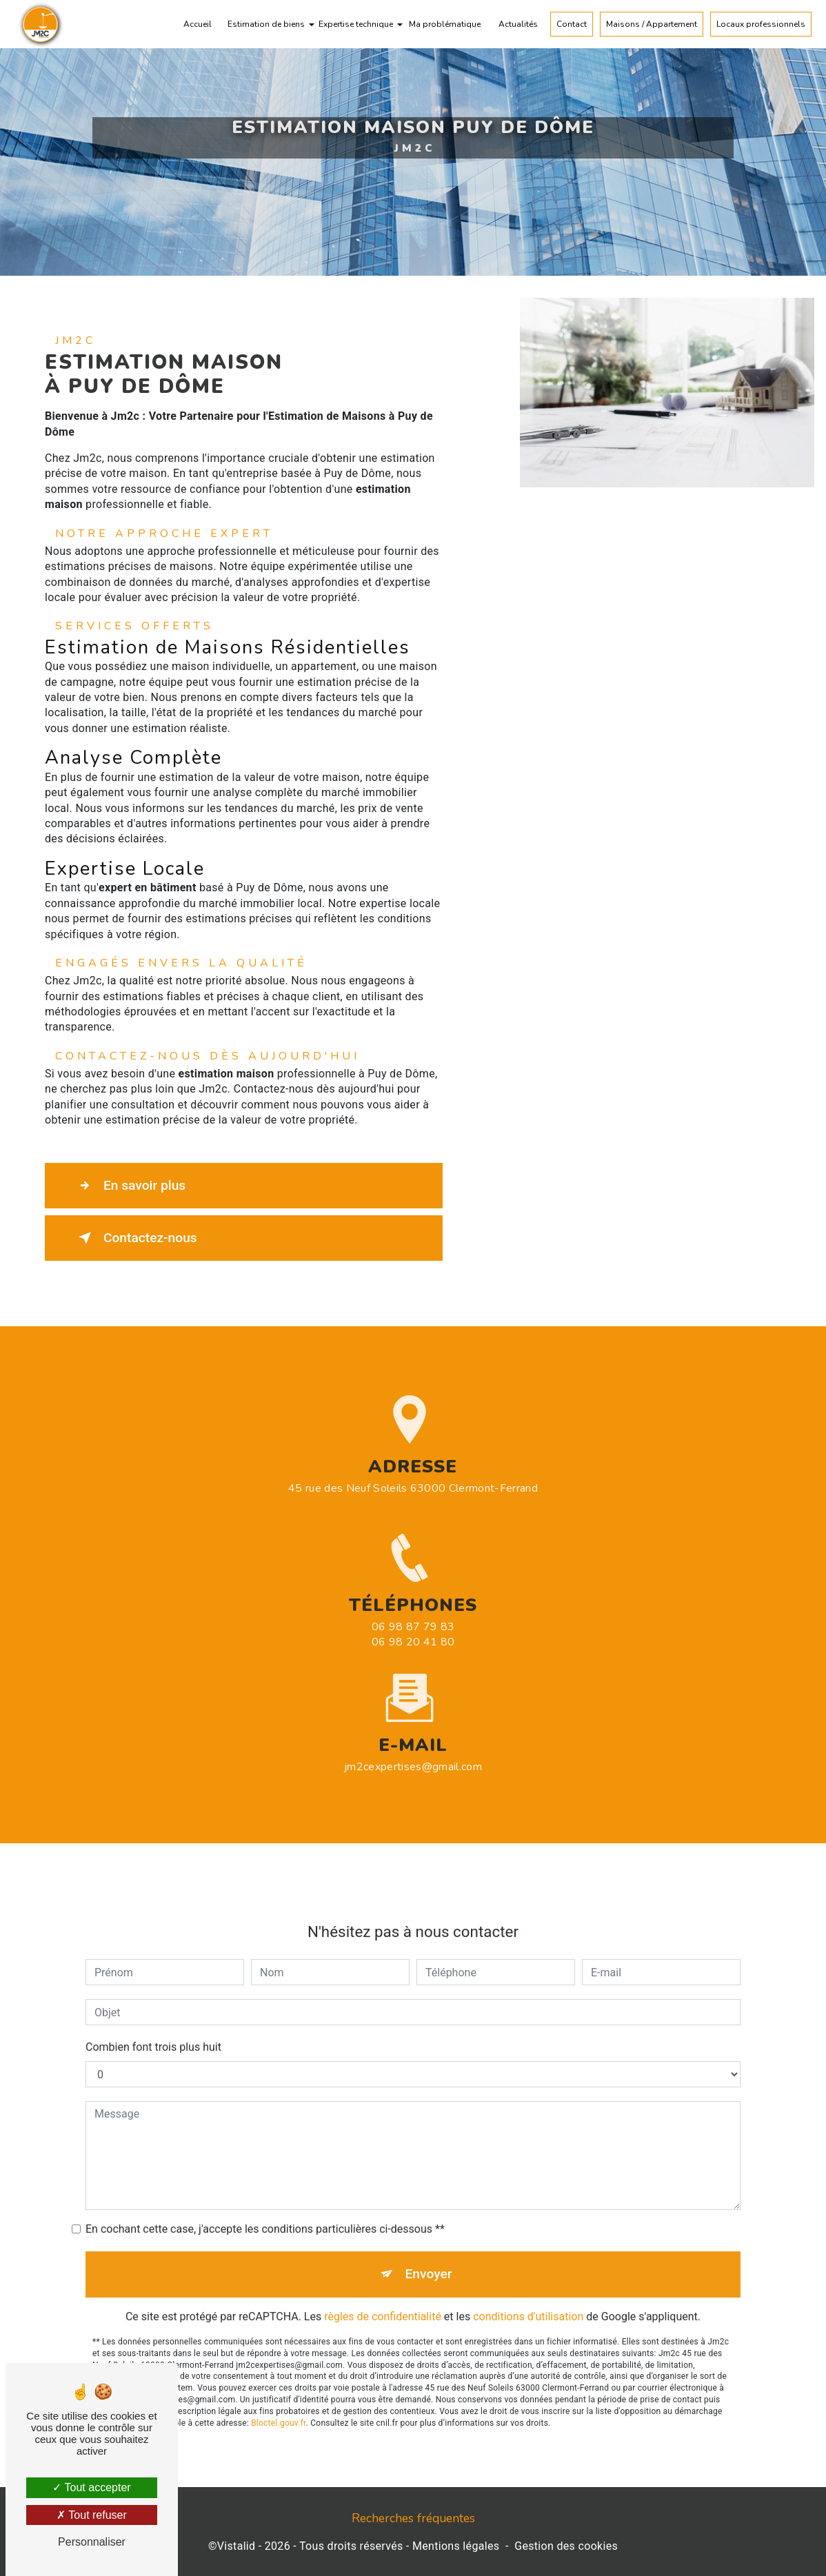 This screenshot has height=2576, width=826. I want to click on Bloctel.gouv.fr, so click(278, 2400).